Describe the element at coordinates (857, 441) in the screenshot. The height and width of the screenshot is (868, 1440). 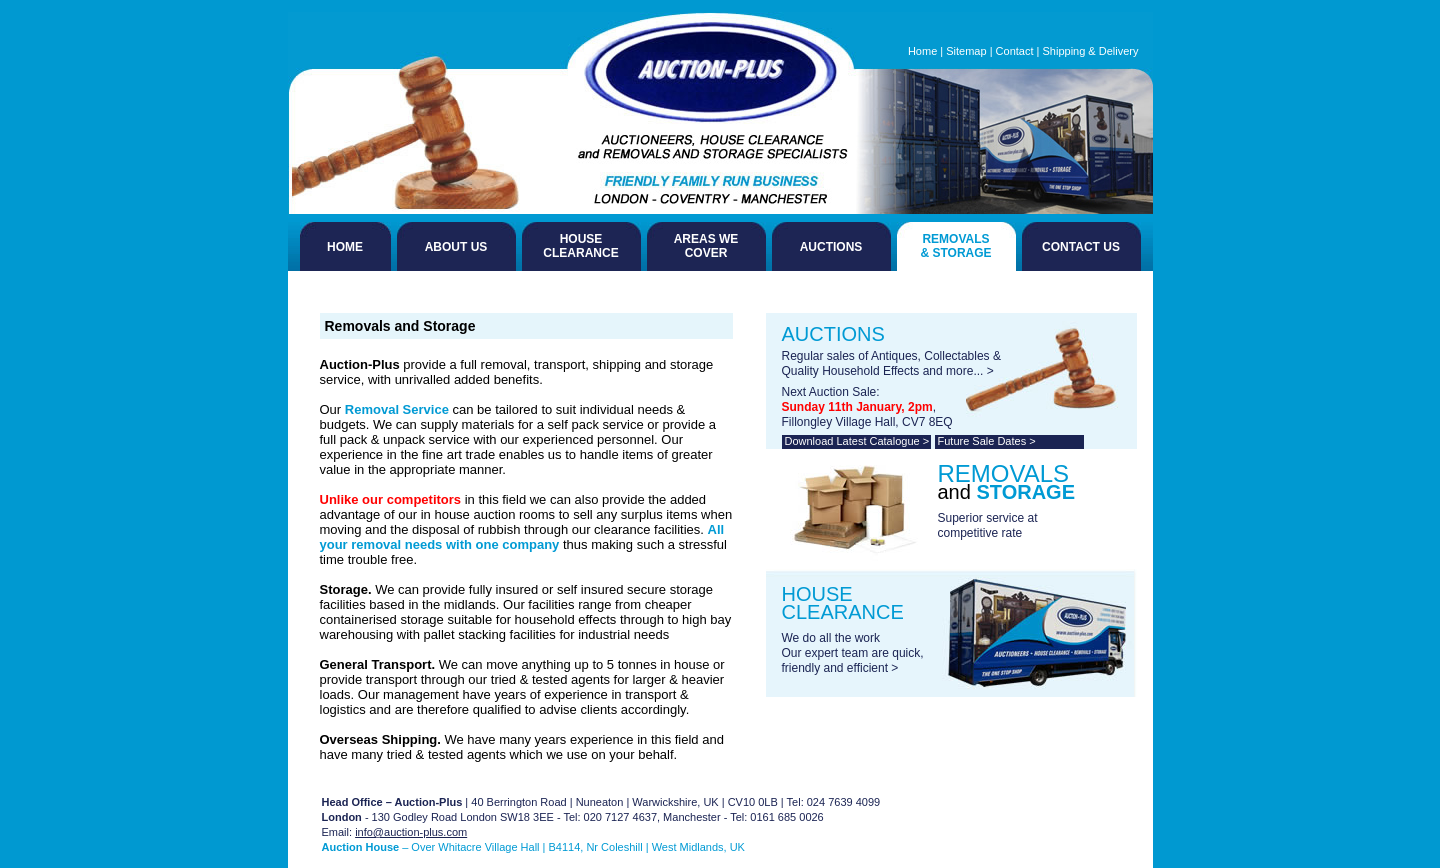
I see `Download Latest Catalogue >` at that location.